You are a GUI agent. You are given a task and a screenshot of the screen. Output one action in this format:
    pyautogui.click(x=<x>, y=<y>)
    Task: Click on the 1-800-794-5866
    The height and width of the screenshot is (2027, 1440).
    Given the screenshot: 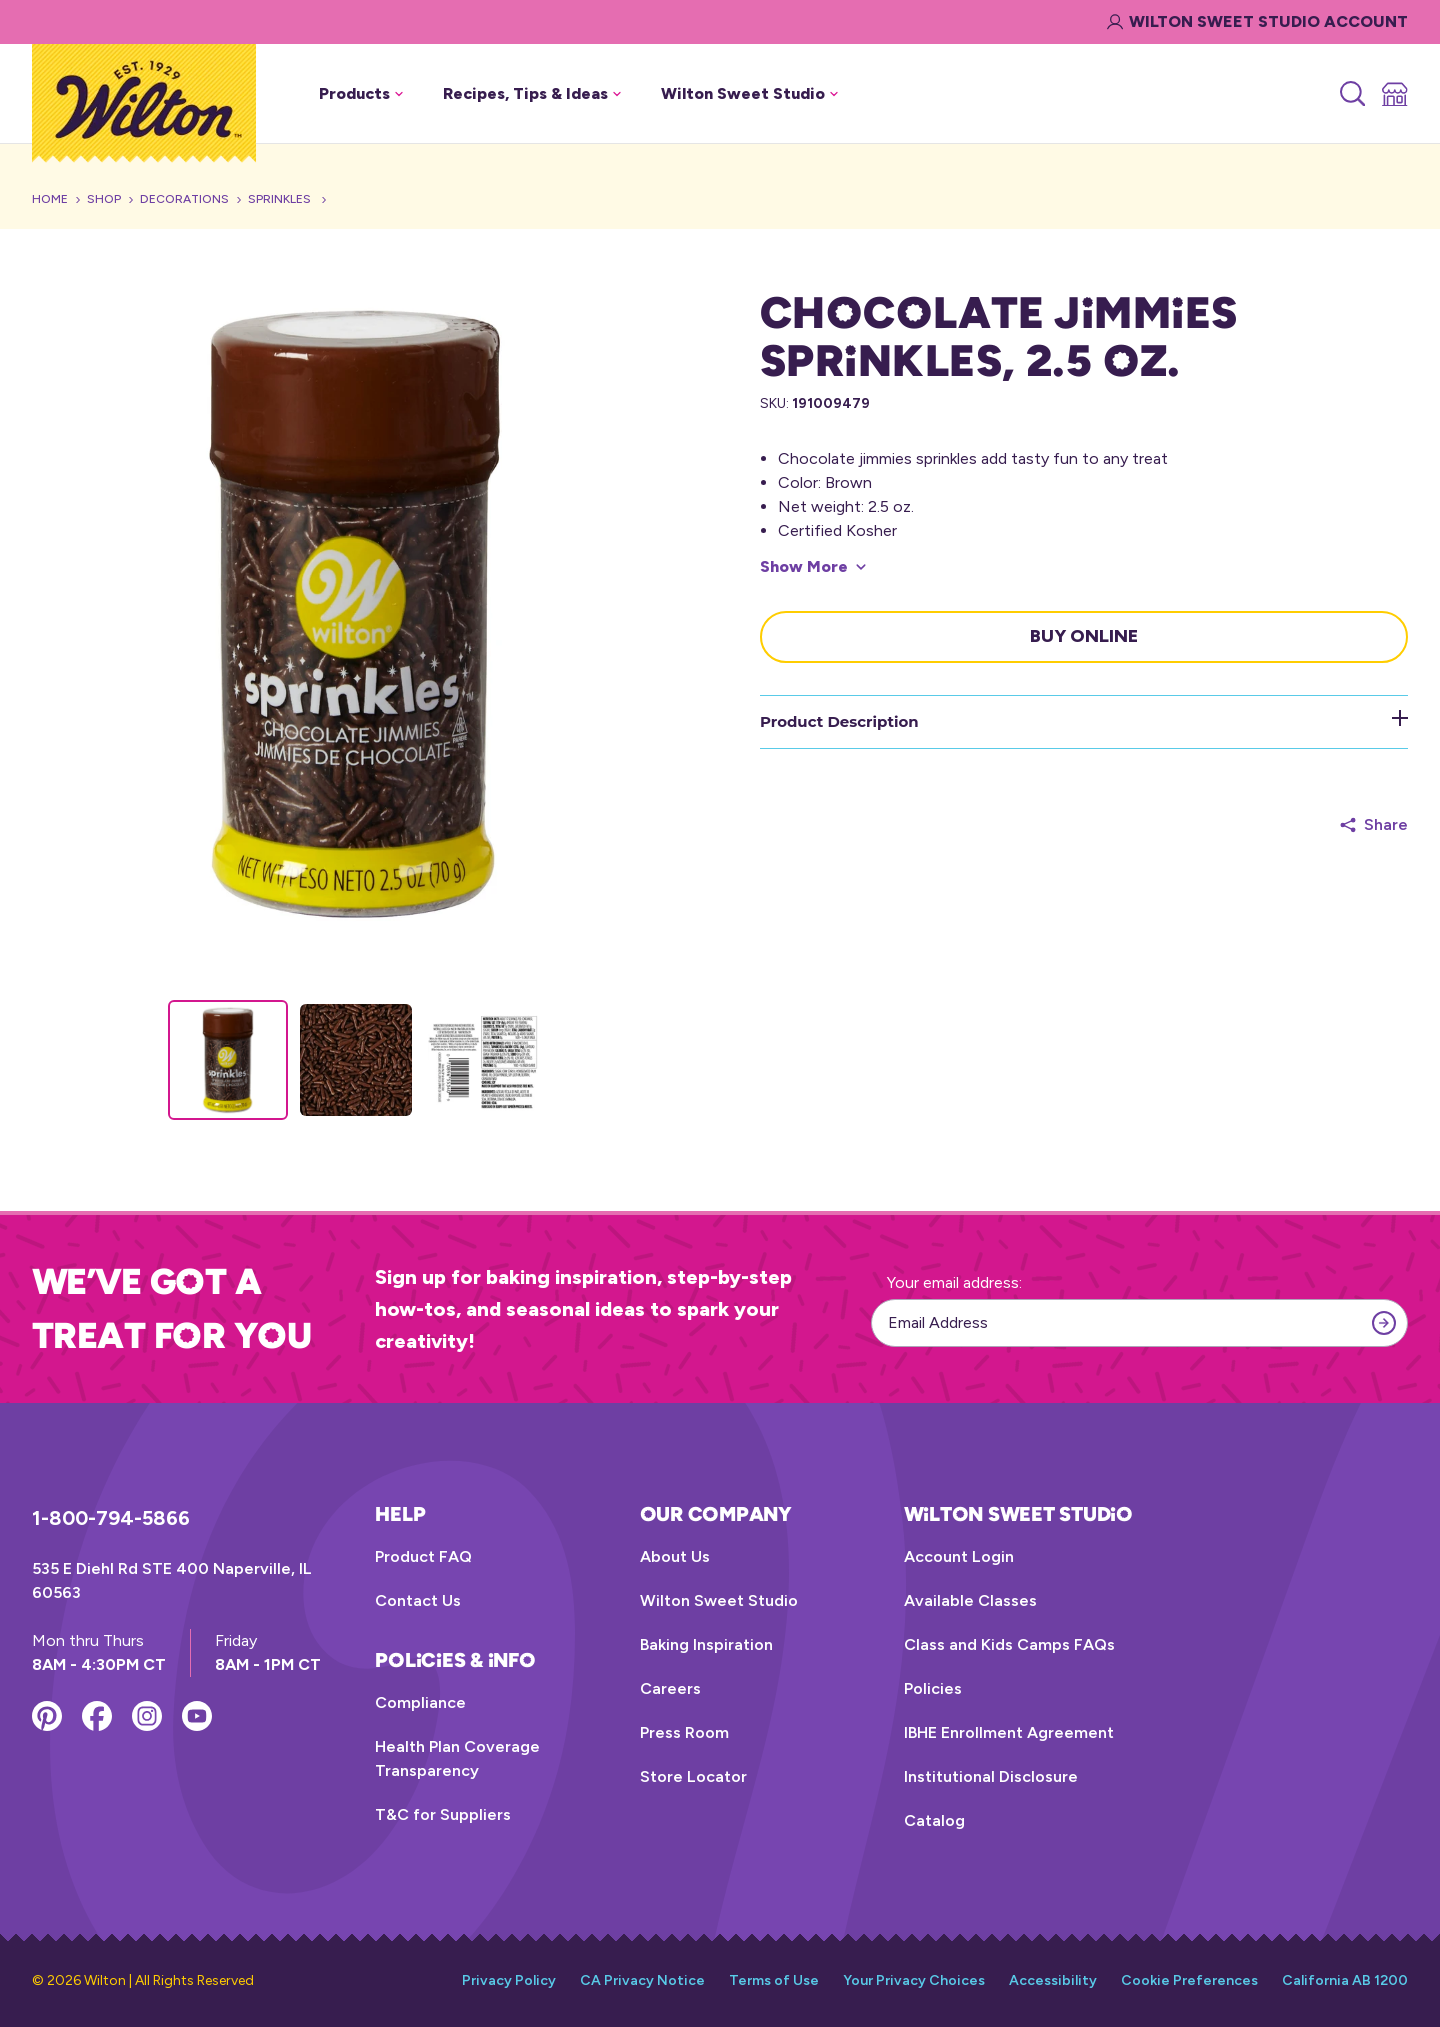 What is the action you would take?
    pyautogui.click(x=111, y=1518)
    